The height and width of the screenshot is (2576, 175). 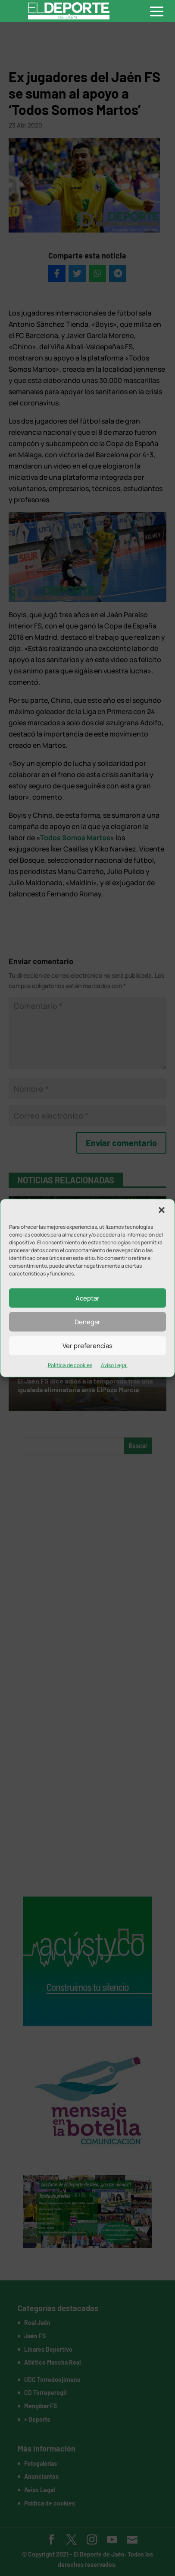 I want to click on [button], so click(x=161, y=1210).